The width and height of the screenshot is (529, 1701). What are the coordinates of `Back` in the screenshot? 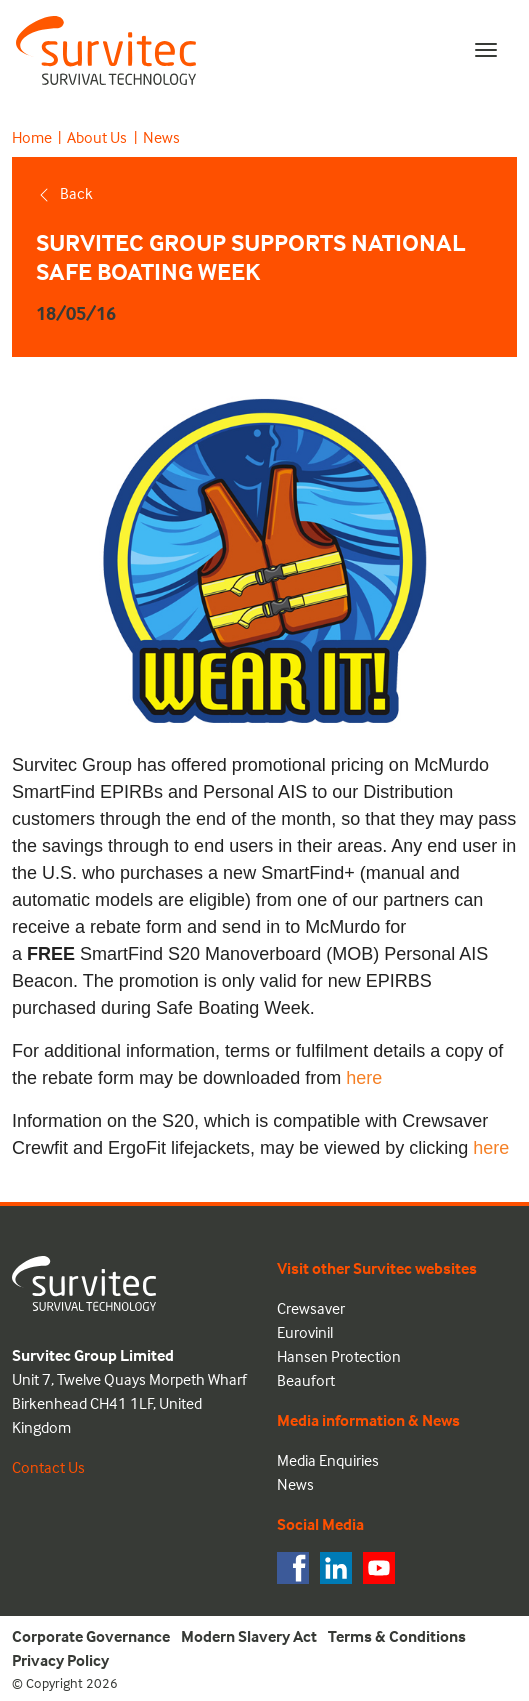 It's located at (64, 193).